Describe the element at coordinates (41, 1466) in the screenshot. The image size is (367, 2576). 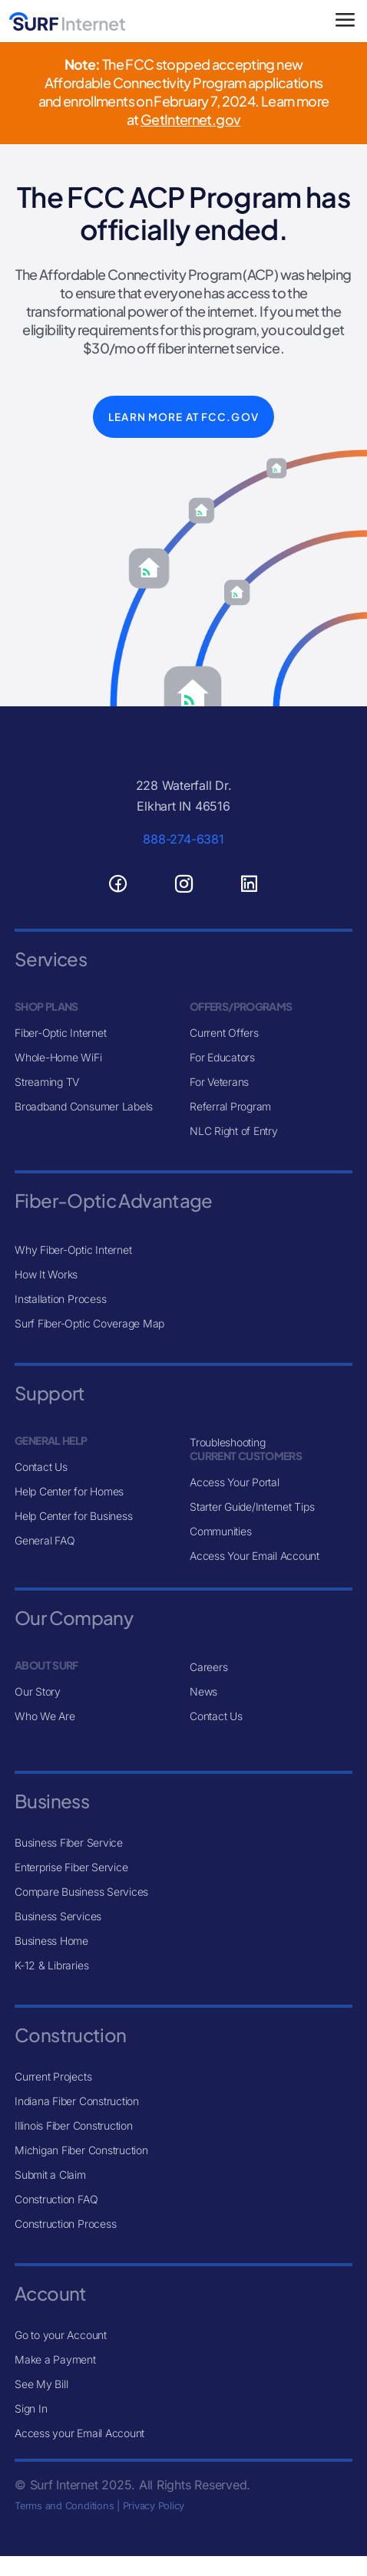
I see `Contact Us` at that location.